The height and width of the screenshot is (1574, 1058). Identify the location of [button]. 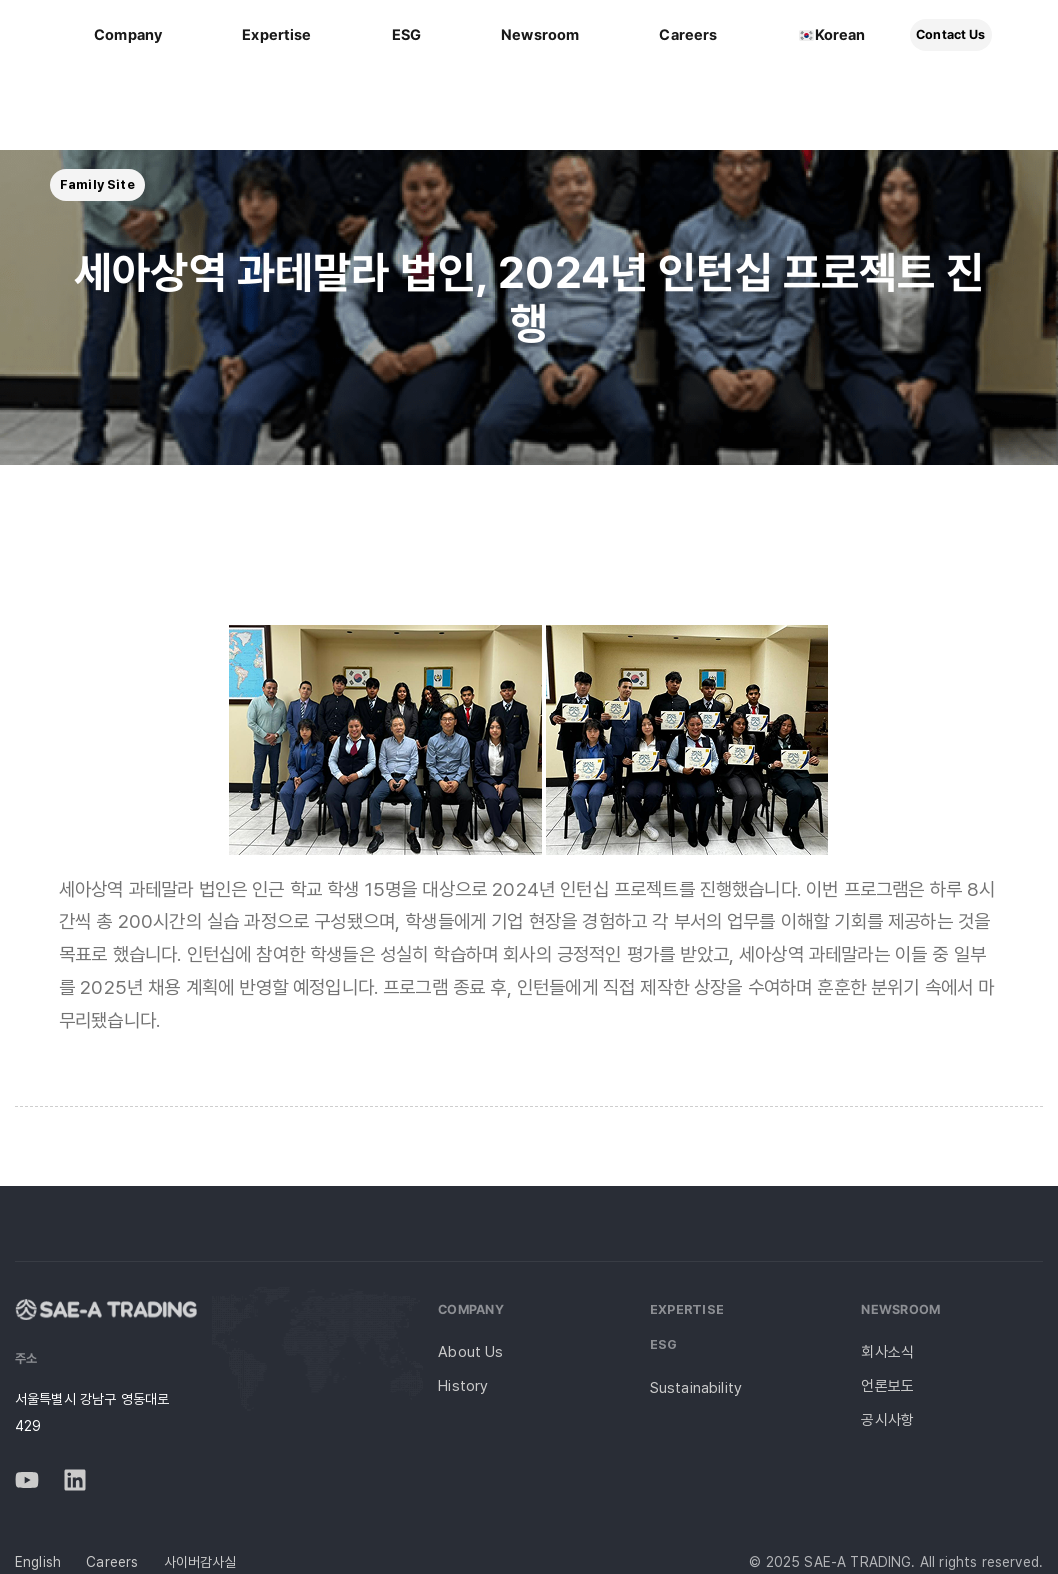
(97, 185).